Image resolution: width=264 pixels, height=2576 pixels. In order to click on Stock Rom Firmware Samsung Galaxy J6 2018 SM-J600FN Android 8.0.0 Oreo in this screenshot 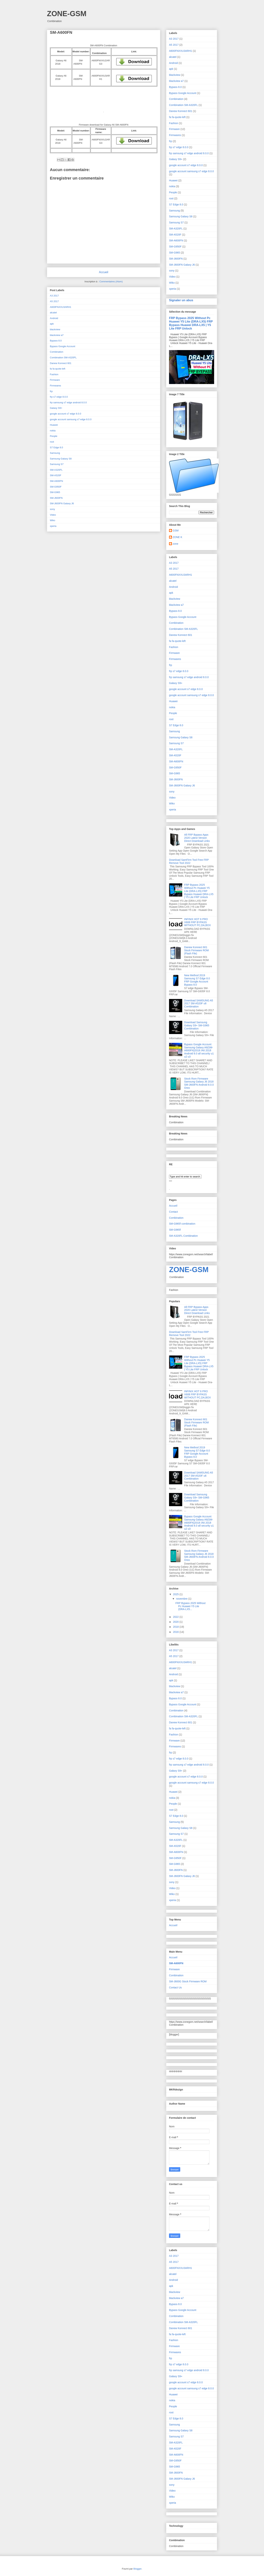, I will do `click(199, 1083)`.